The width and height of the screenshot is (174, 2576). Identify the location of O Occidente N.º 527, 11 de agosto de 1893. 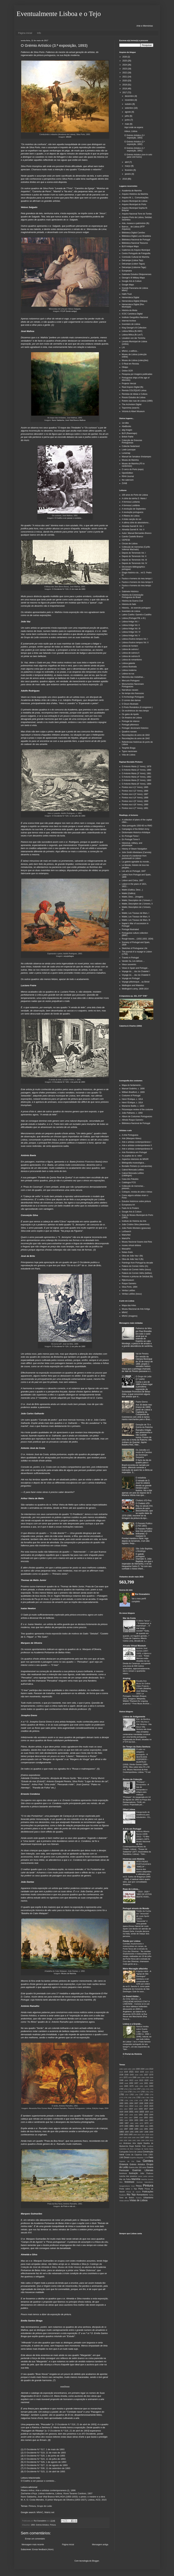
(46, 2465).